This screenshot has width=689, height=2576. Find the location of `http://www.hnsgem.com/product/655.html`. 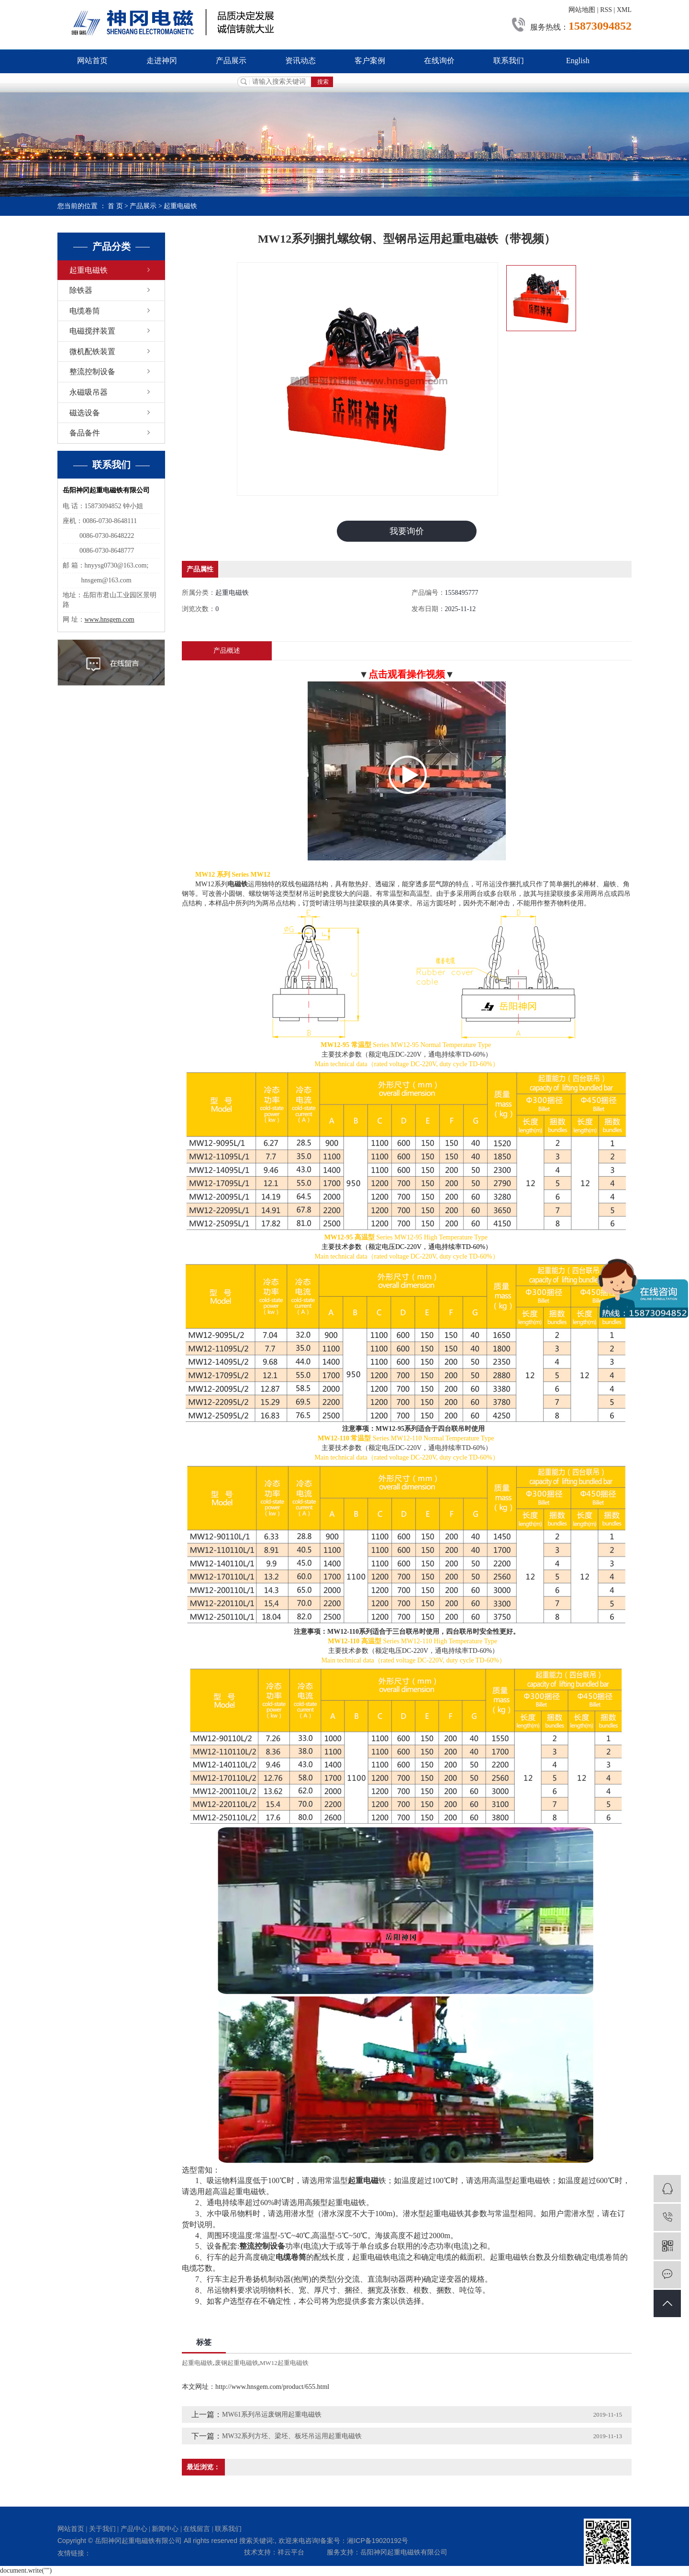

http://www.hnsgem.com/product/655.html is located at coordinates (272, 2387).